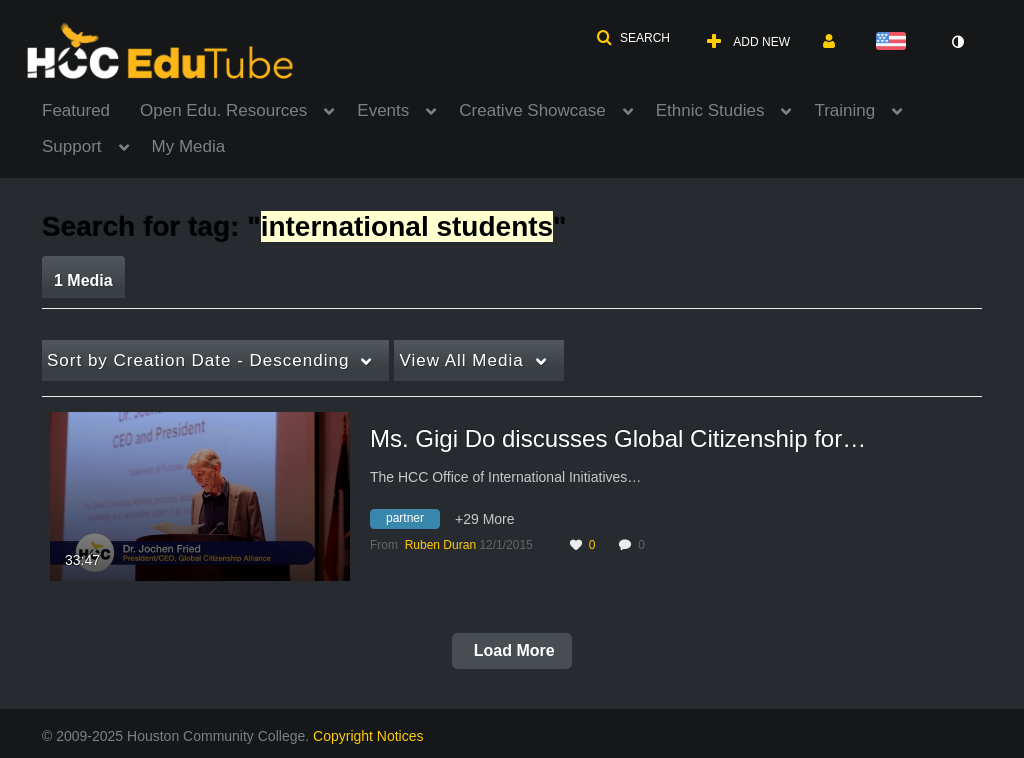 This screenshot has height=758, width=1024. What do you see at coordinates (412, 521) in the screenshot?
I see `[Search for media with tag partner]` at bounding box center [412, 521].